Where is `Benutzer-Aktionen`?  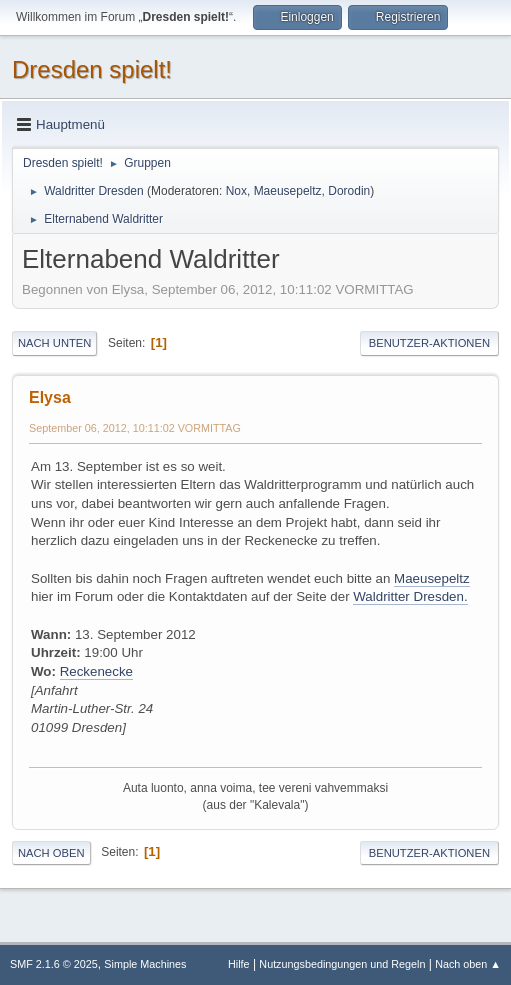 Benutzer-Aktionen is located at coordinates (429, 343).